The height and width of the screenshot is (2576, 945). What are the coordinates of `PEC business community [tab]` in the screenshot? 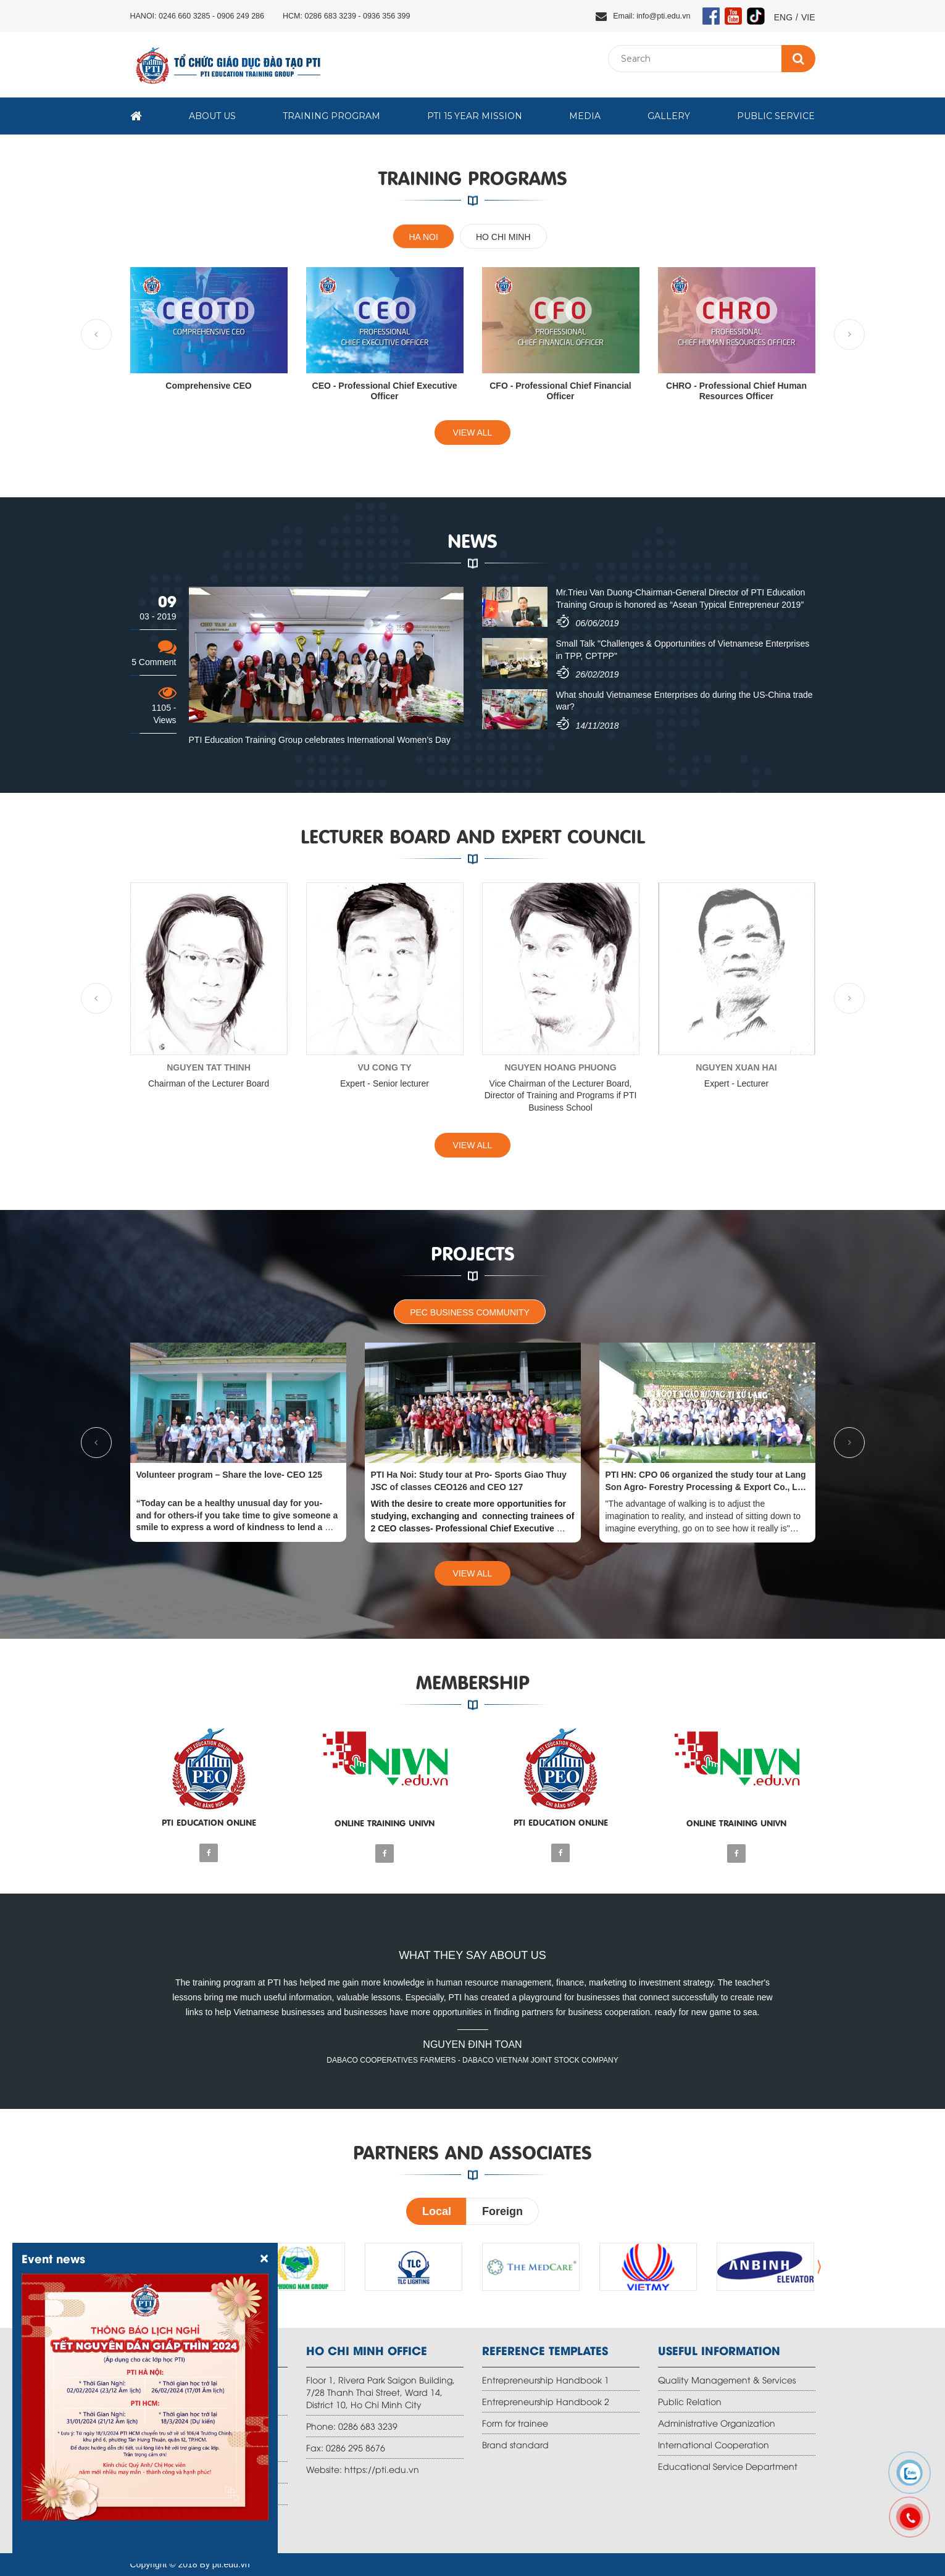 It's located at (470, 1312).